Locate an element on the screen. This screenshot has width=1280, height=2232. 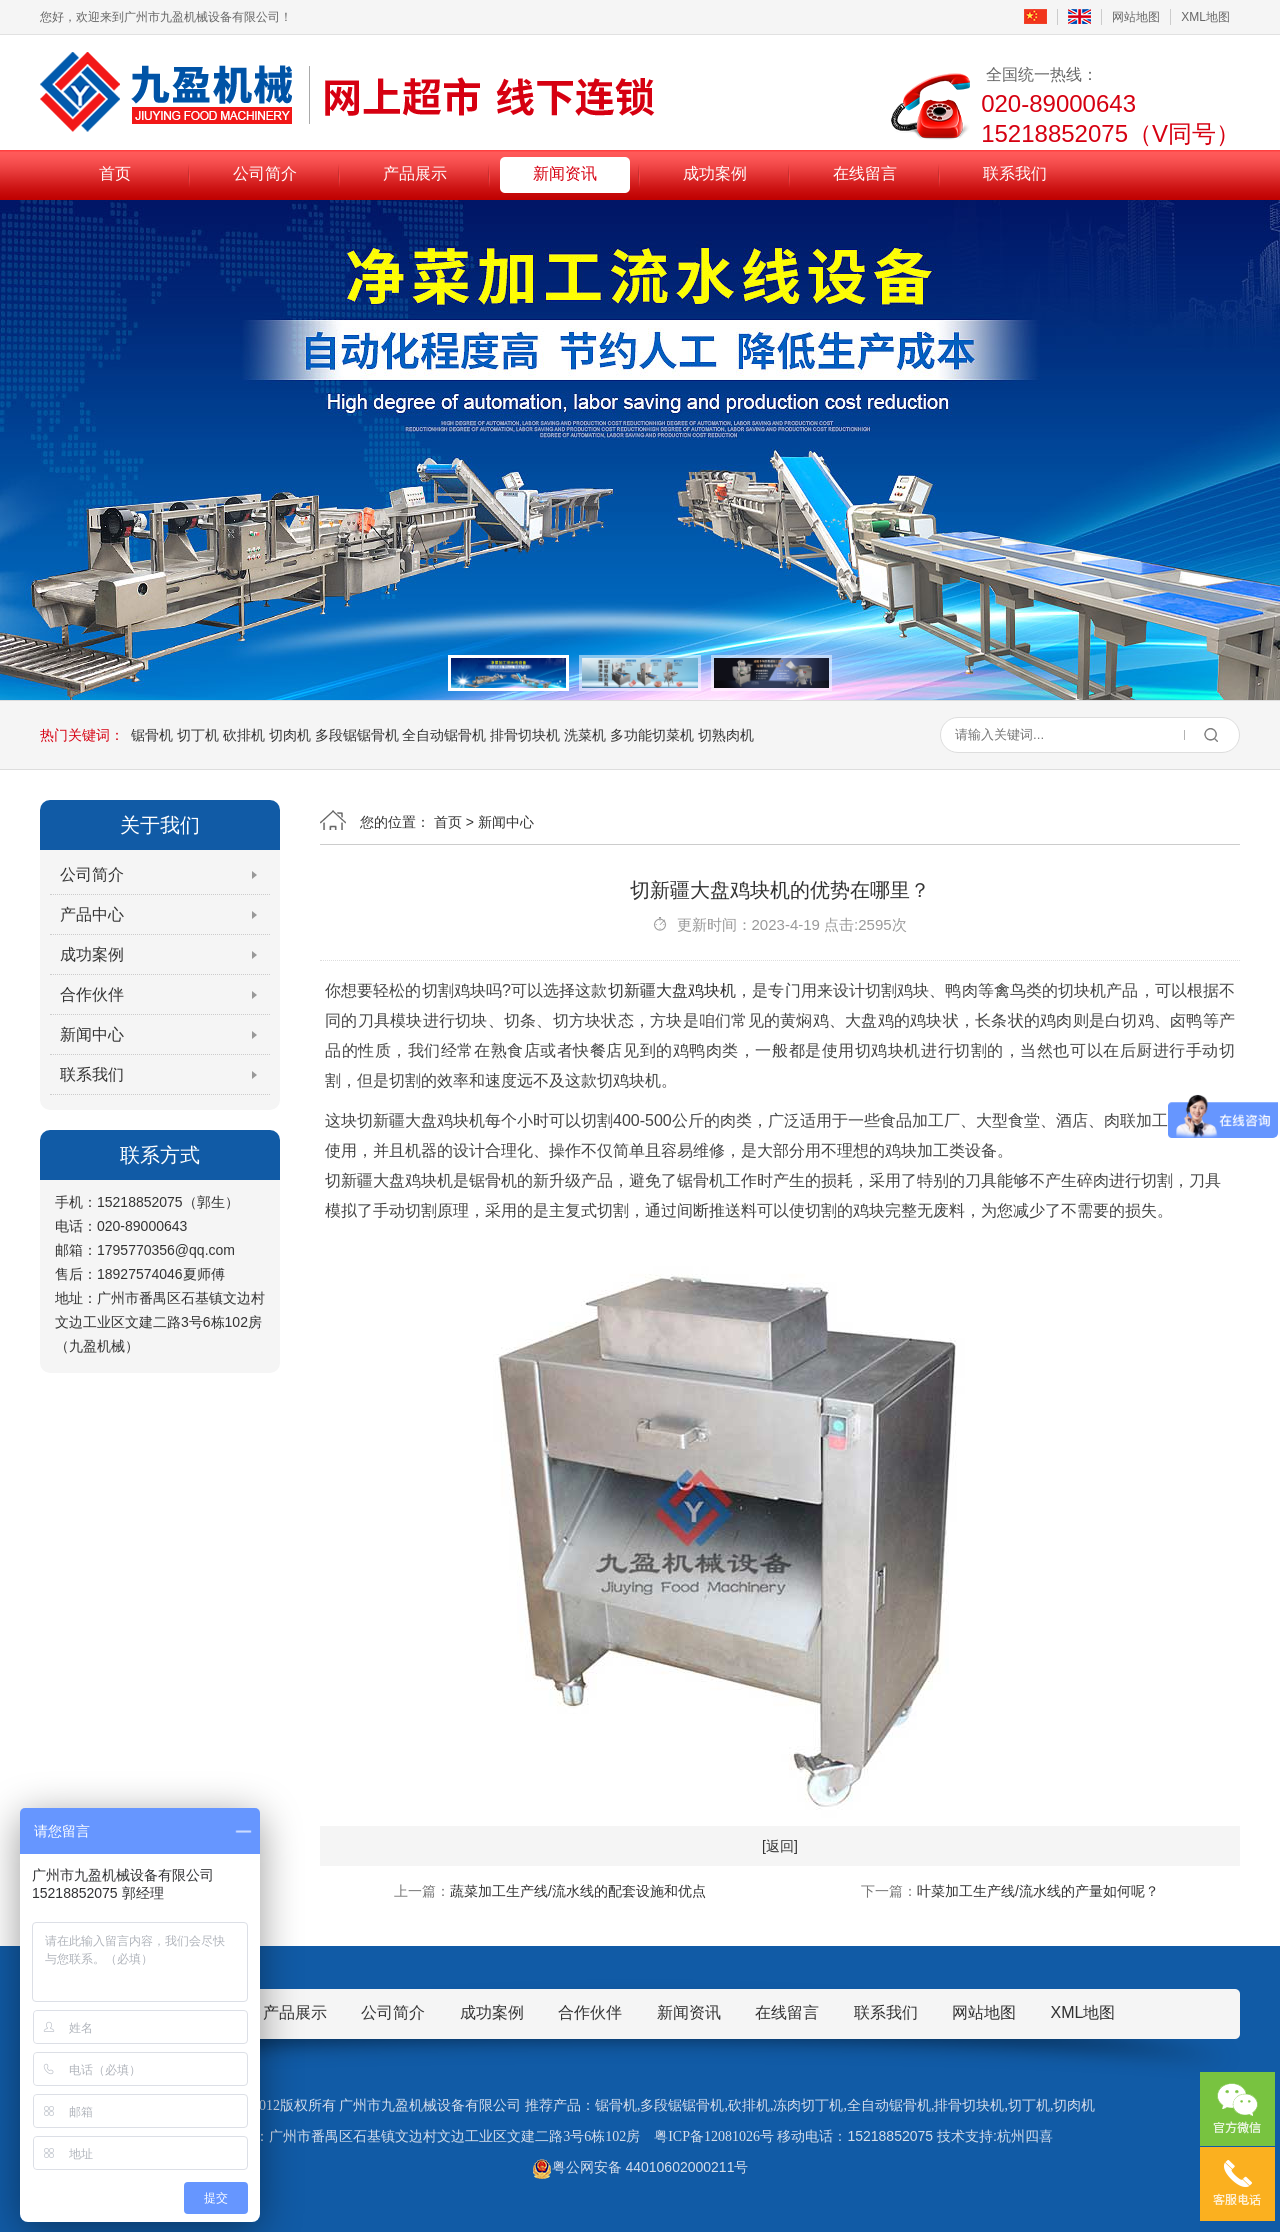
XML地图 is located at coordinates (1205, 17).